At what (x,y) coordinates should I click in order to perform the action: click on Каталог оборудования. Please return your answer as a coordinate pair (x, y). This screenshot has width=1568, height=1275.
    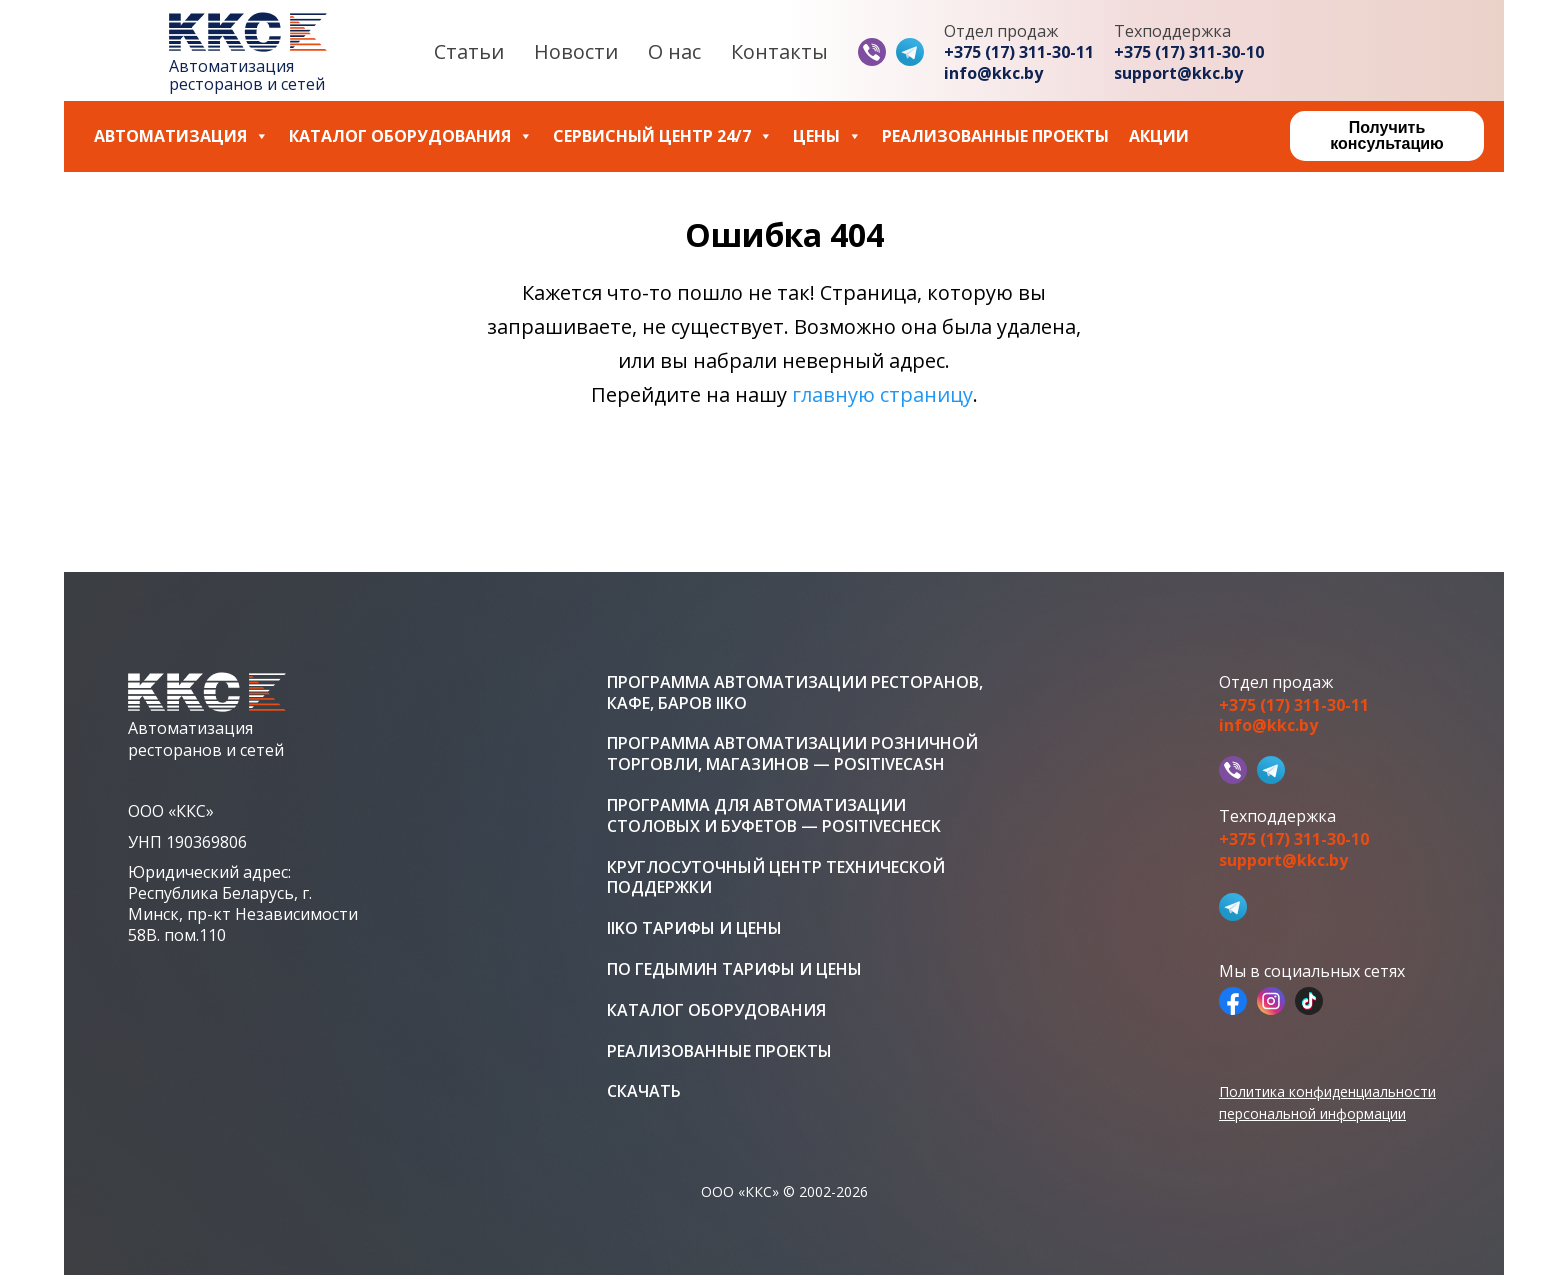
    Looking at the image, I should click on (411, 136).